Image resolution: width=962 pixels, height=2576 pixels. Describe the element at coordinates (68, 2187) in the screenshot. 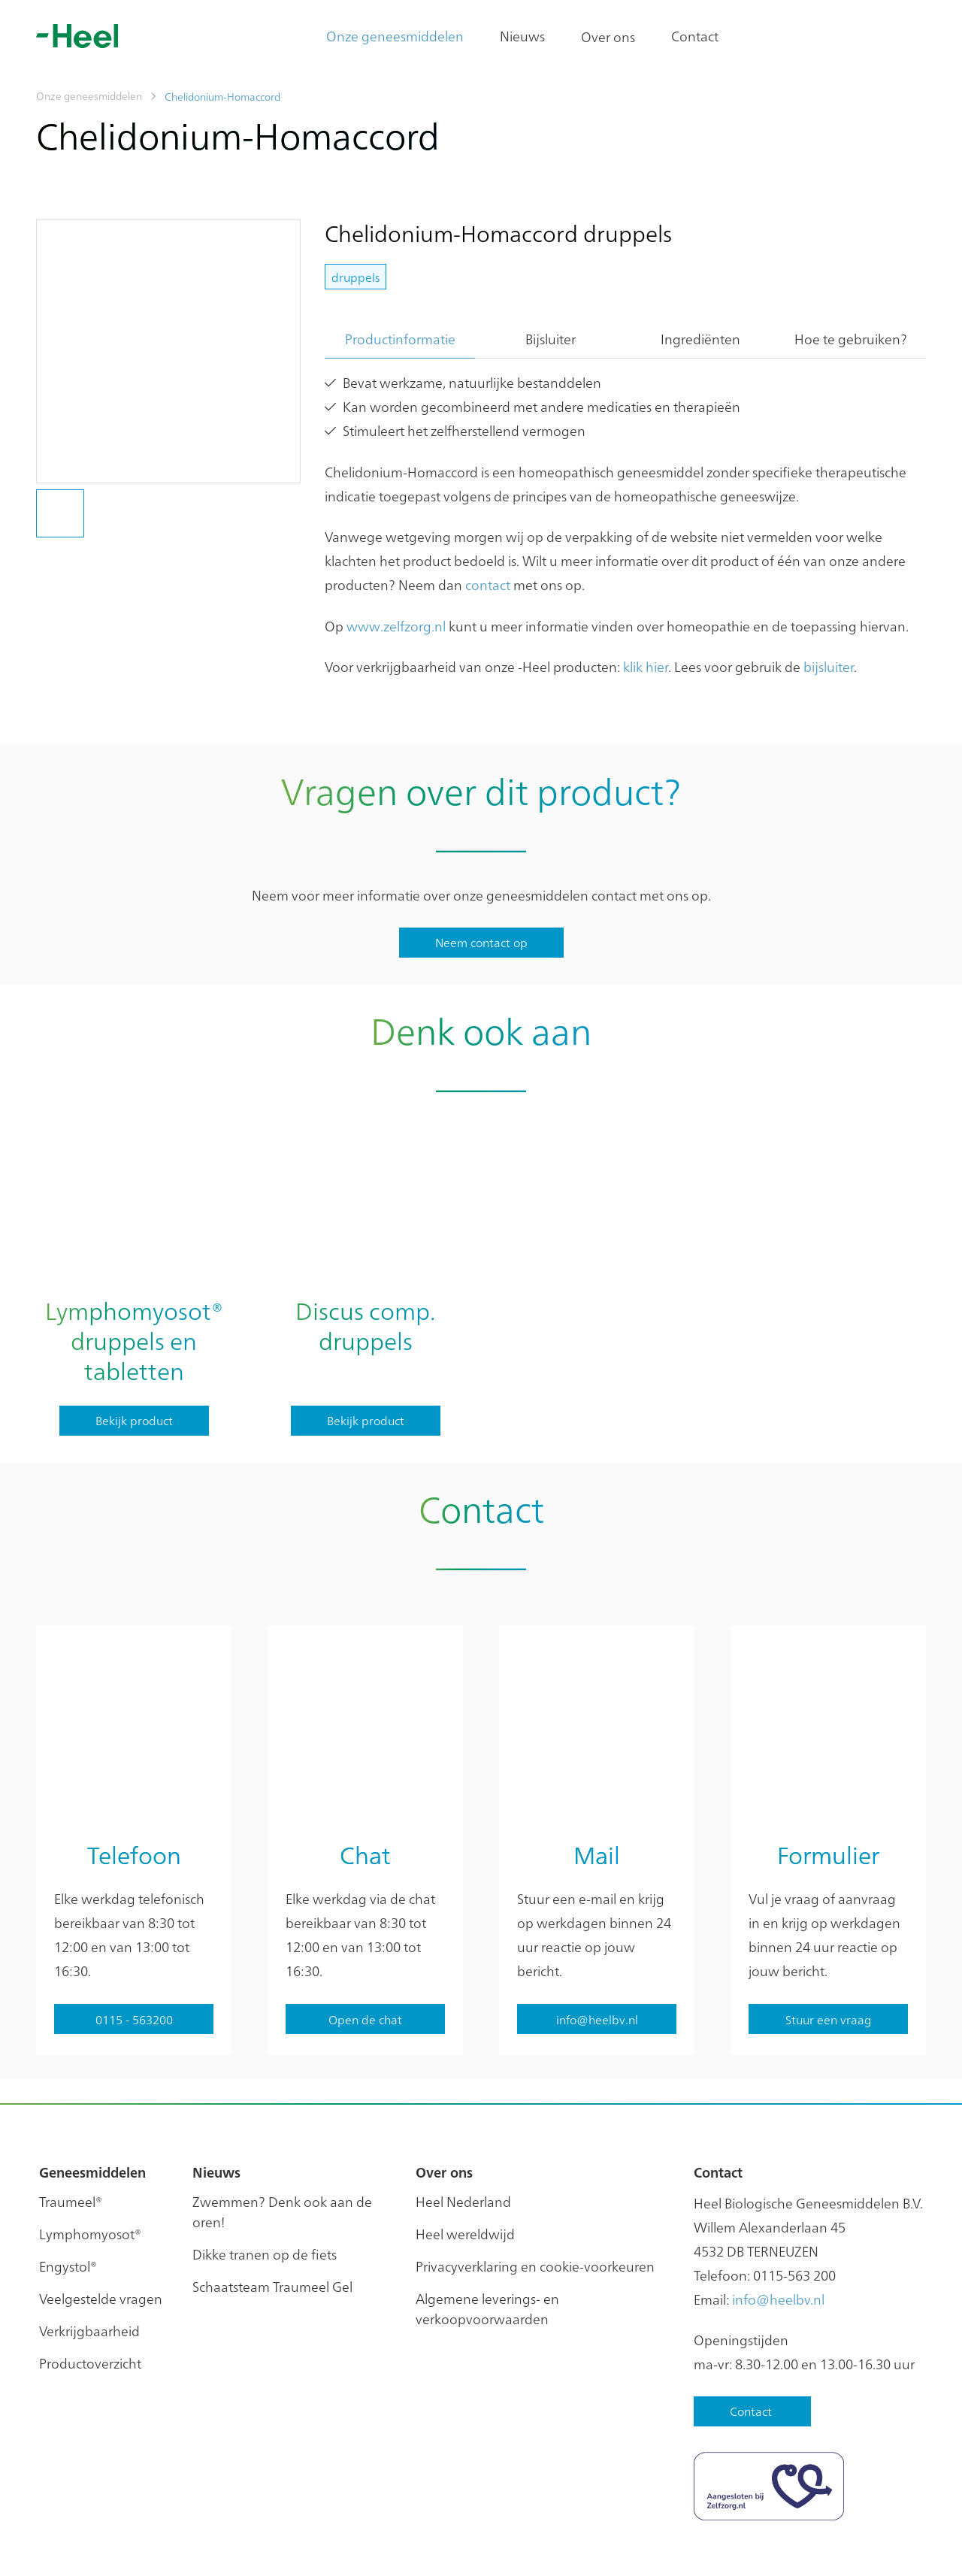

I see `Engystol®` at that location.